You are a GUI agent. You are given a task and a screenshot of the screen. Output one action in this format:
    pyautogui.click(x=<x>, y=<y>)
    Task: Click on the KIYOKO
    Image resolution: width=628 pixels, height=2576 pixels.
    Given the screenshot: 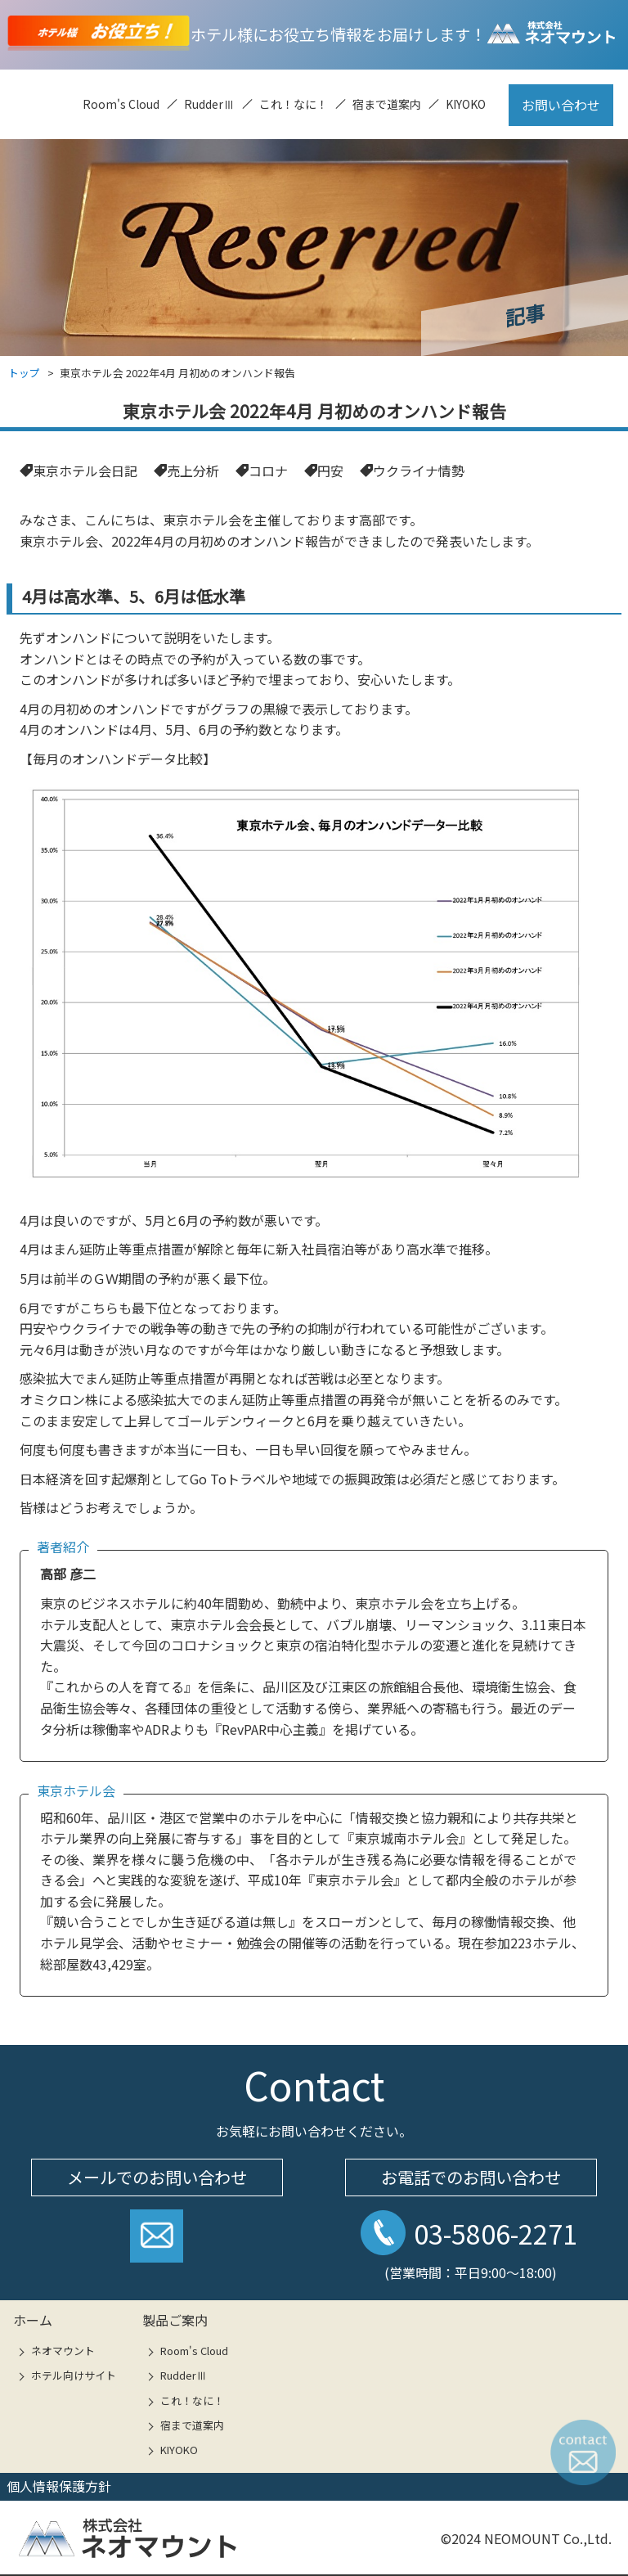 What is the action you would take?
    pyautogui.click(x=466, y=104)
    